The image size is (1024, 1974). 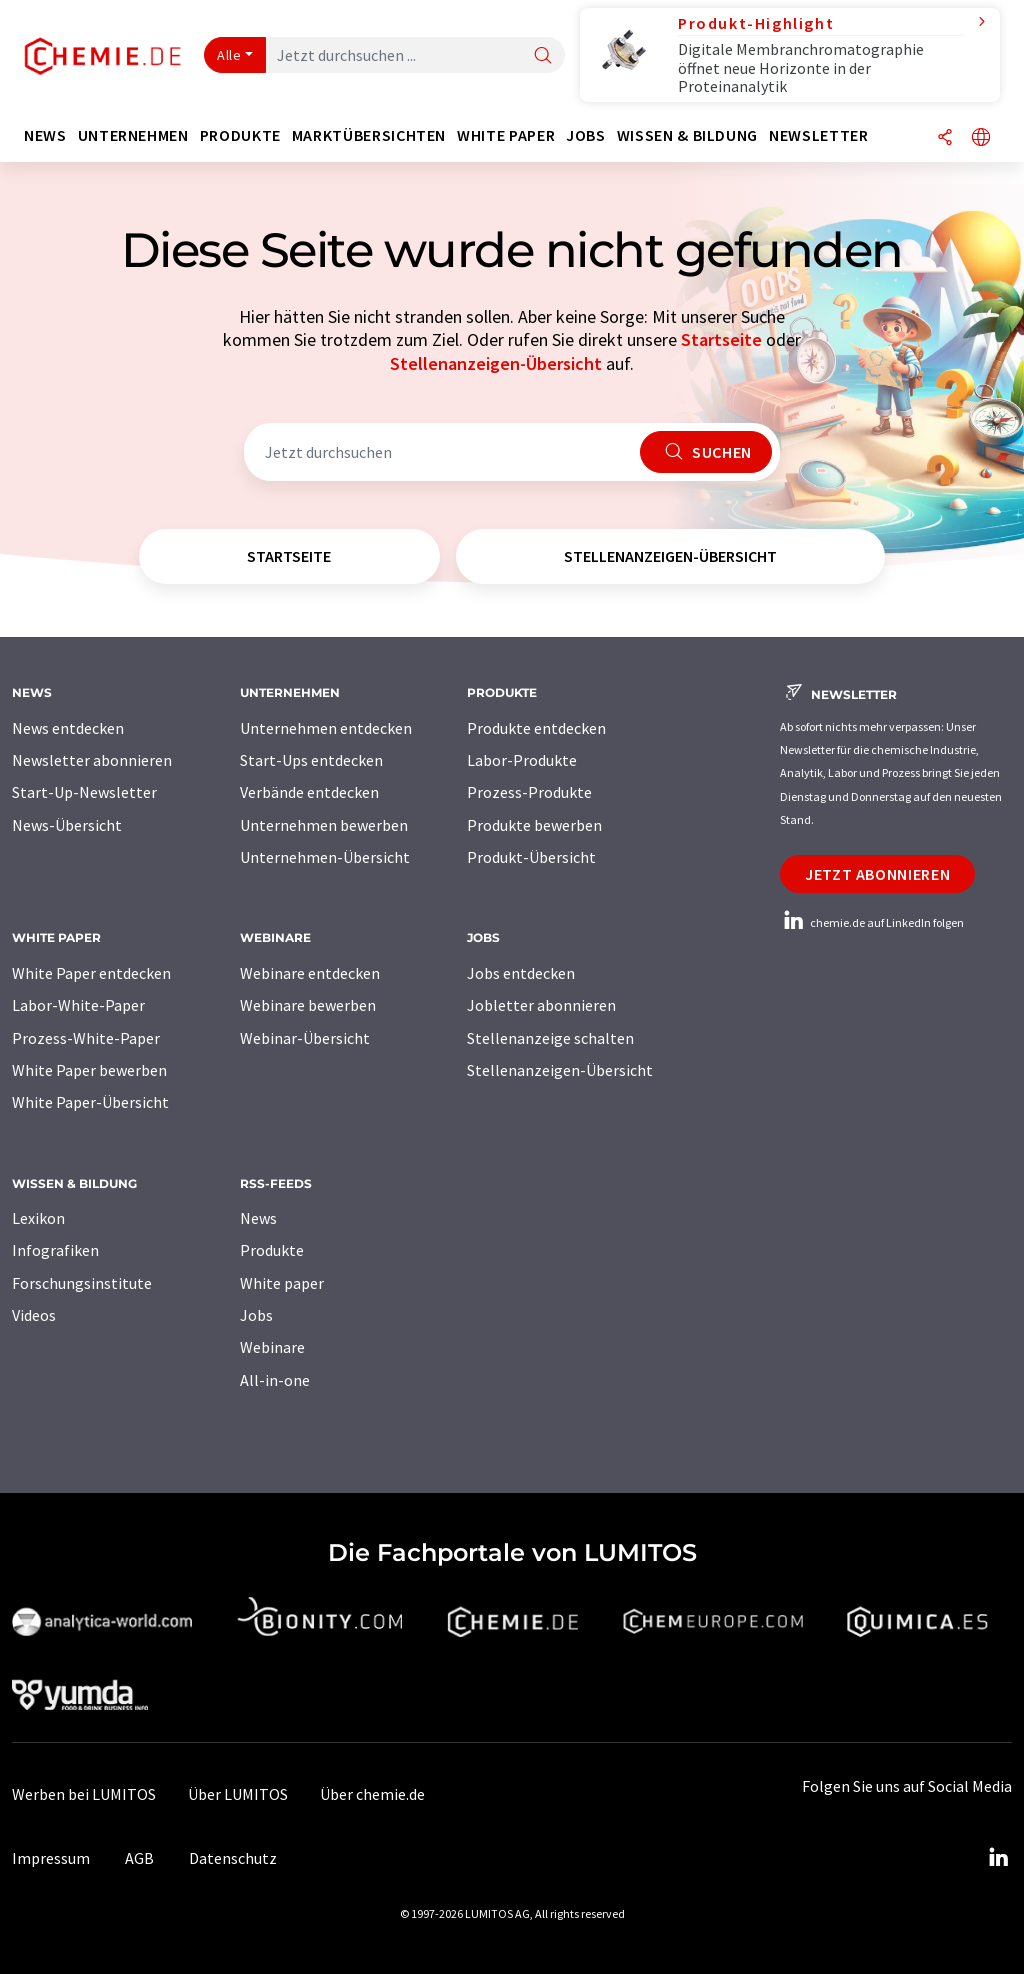 What do you see at coordinates (872, 922) in the screenshot?
I see `chemie.de auf LinkedIn folgen` at bounding box center [872, 922].